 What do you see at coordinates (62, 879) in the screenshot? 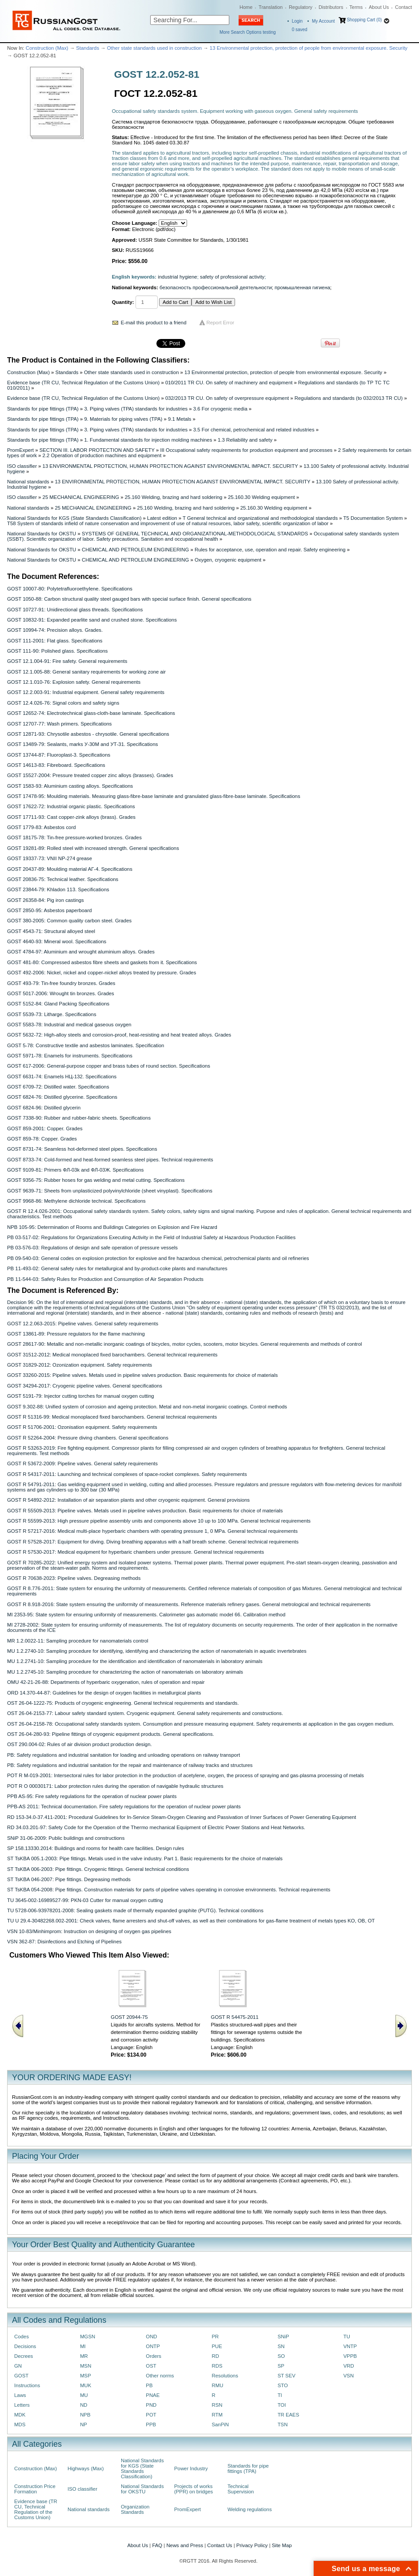
I see `GOST 20836-75: Technical leather. Specifications` at bounding box center [62, 879].